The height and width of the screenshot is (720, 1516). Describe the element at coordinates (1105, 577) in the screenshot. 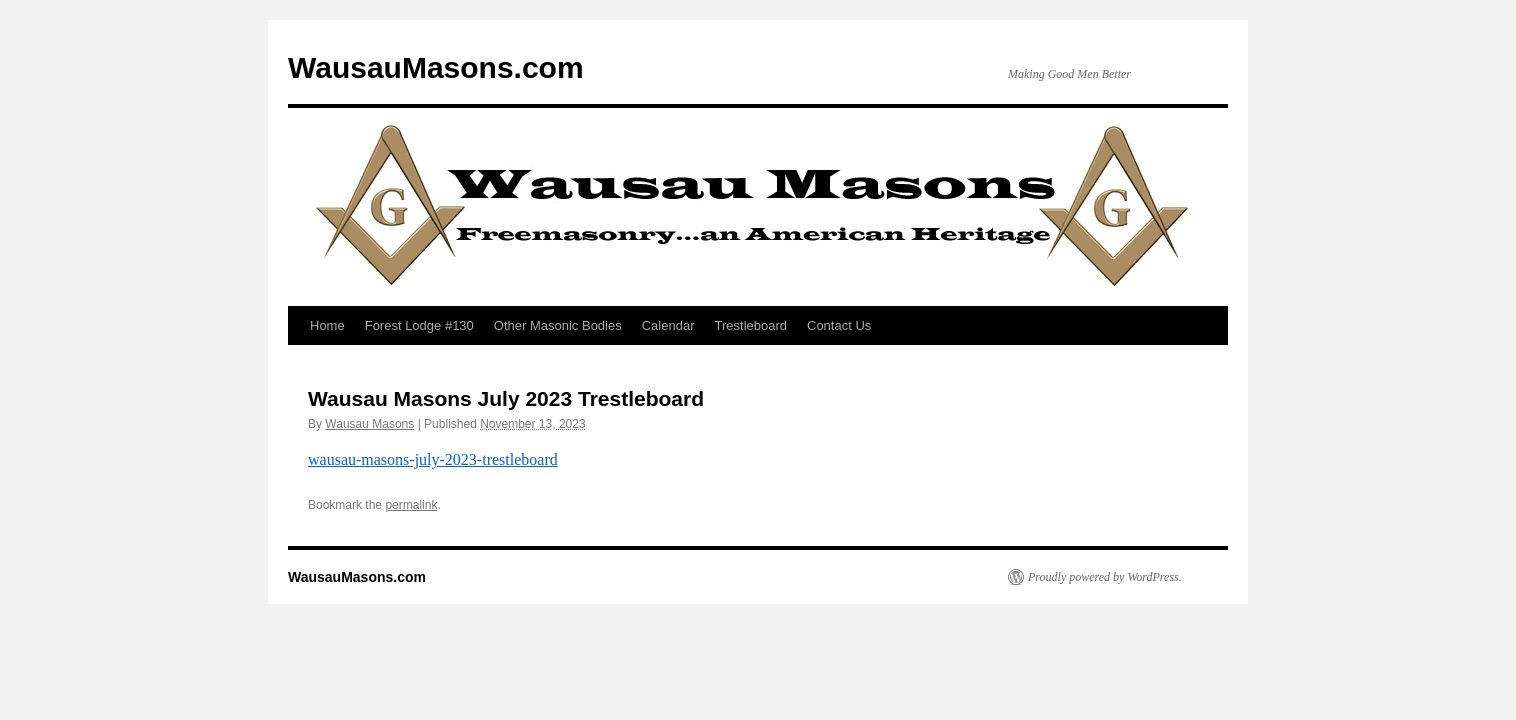

I see `Proudly powered by WordPress.` at that location.